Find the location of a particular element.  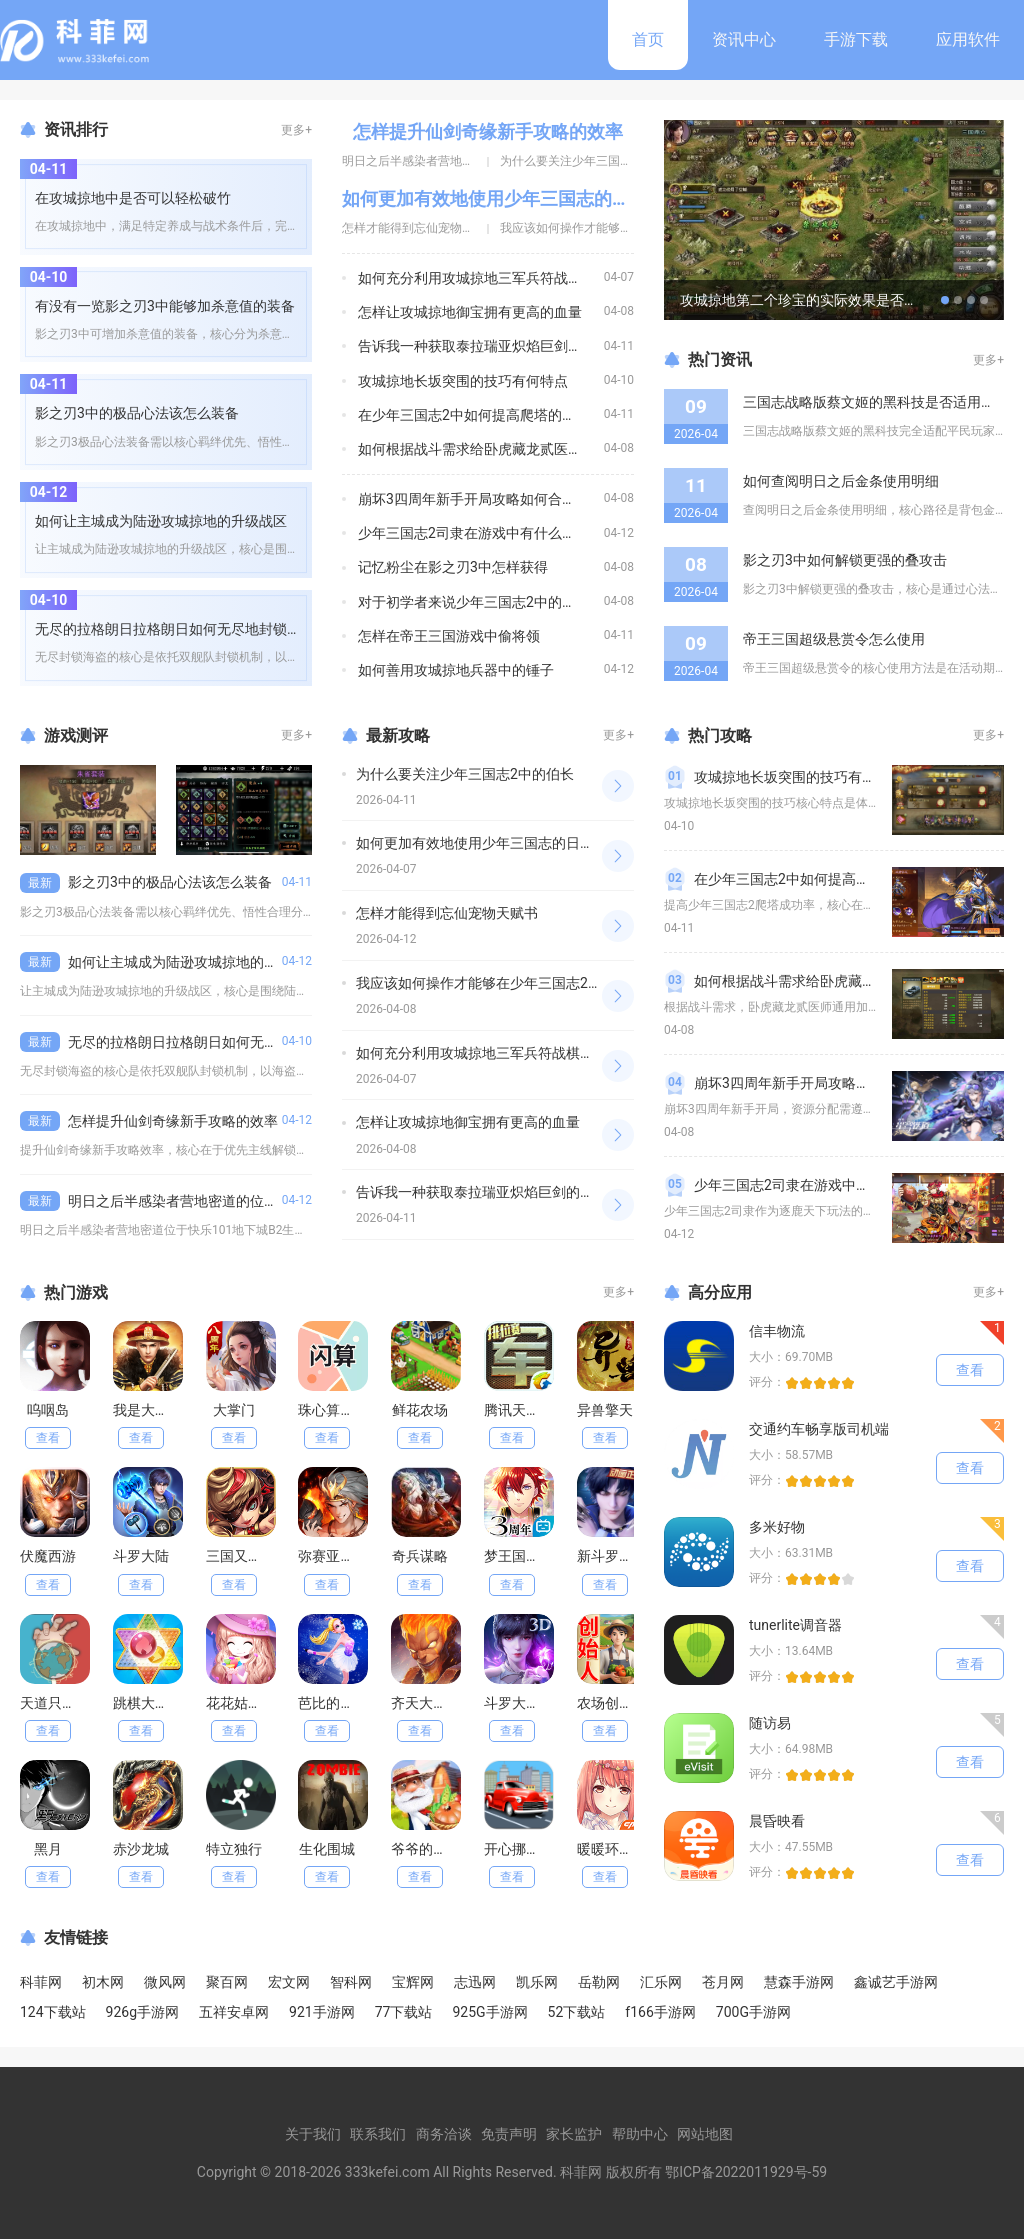

怎样在帝王三国游戏中偷将领 is located at coordinates (449, 636).